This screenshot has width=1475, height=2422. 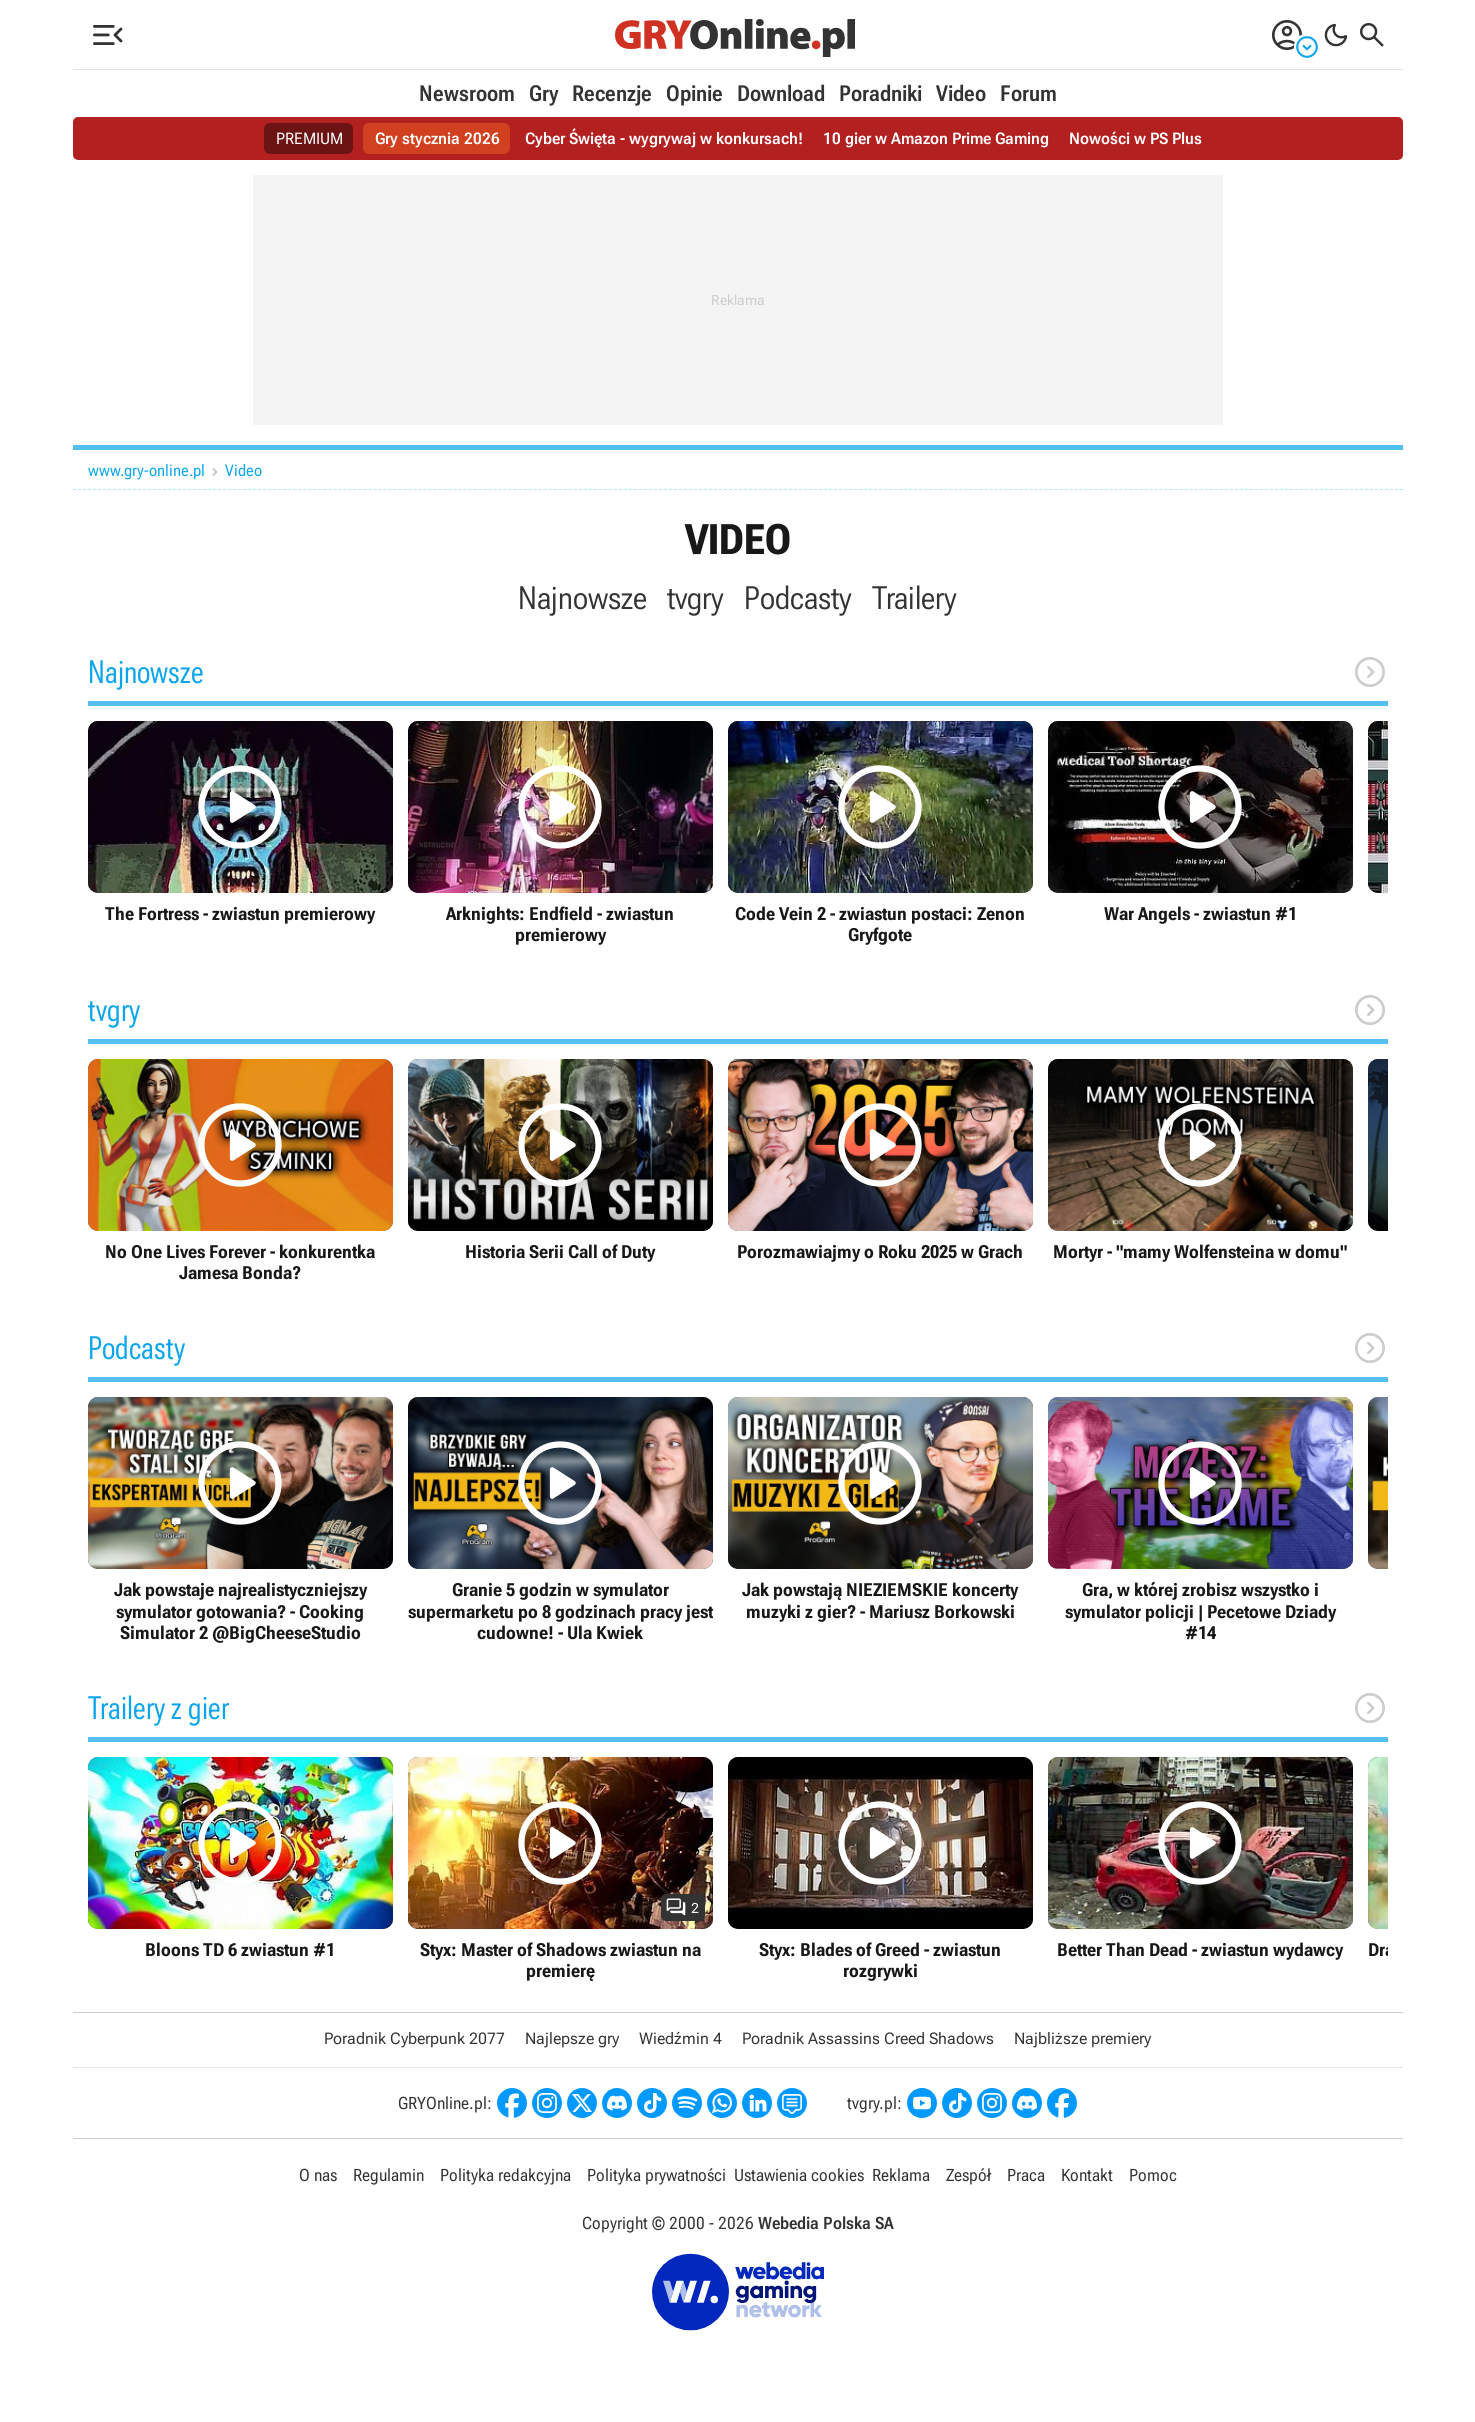 What do you see at coordinates (694, 93) in the screenshot?
I see `Opinie` at bounding box center [694, 93].